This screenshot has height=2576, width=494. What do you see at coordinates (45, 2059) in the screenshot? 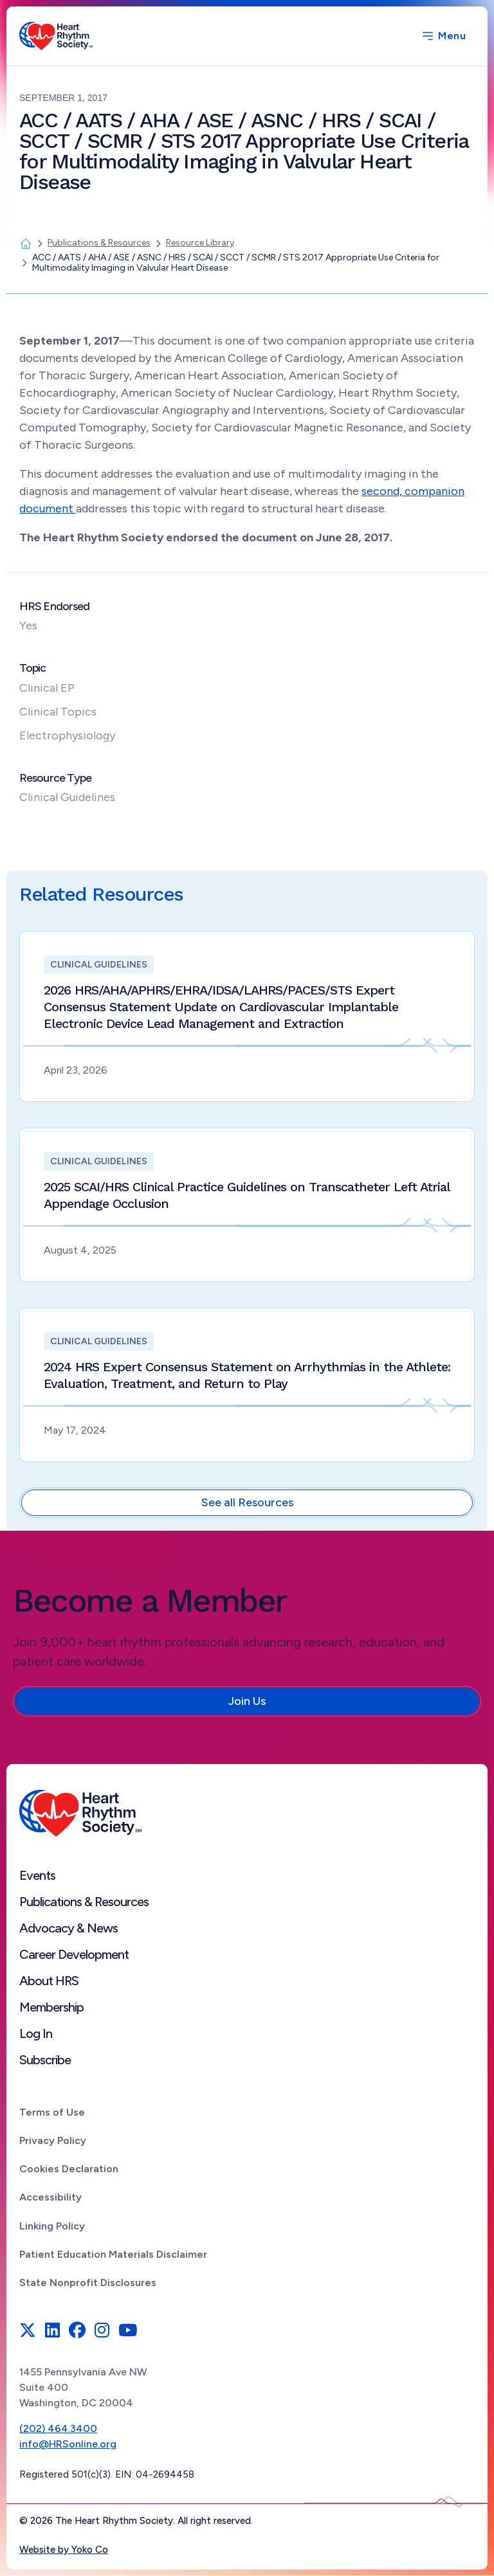
I see `Subscribe` at bounding box center [45, 2059].